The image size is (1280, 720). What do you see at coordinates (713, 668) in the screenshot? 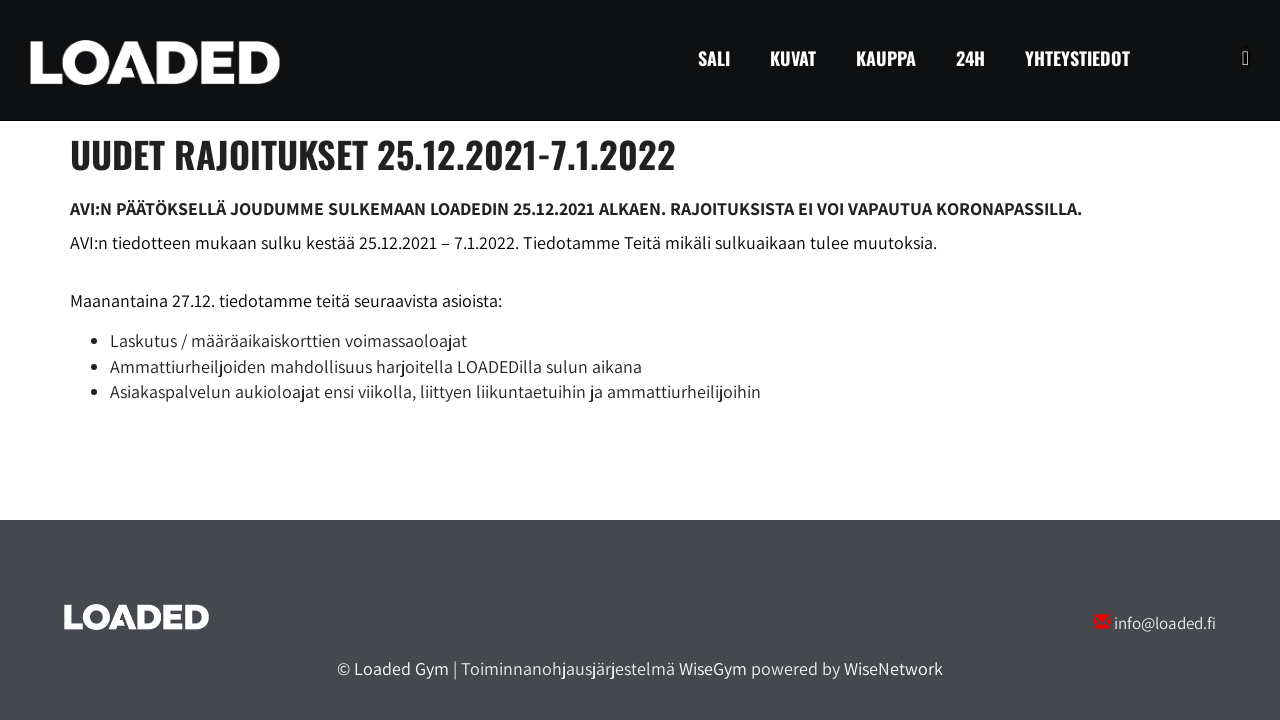
I see `WiseGym` at bounding box center [713, 668].